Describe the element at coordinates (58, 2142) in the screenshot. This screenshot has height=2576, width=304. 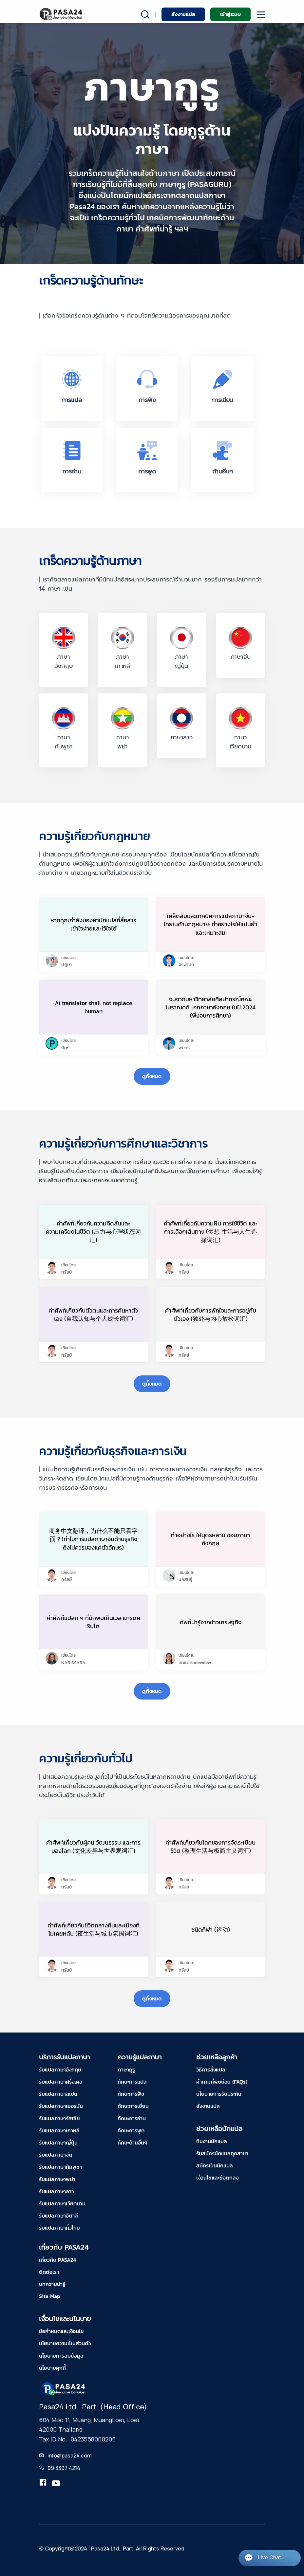
I see `รับแปลภาษาญี่ปุ่น` at that location.